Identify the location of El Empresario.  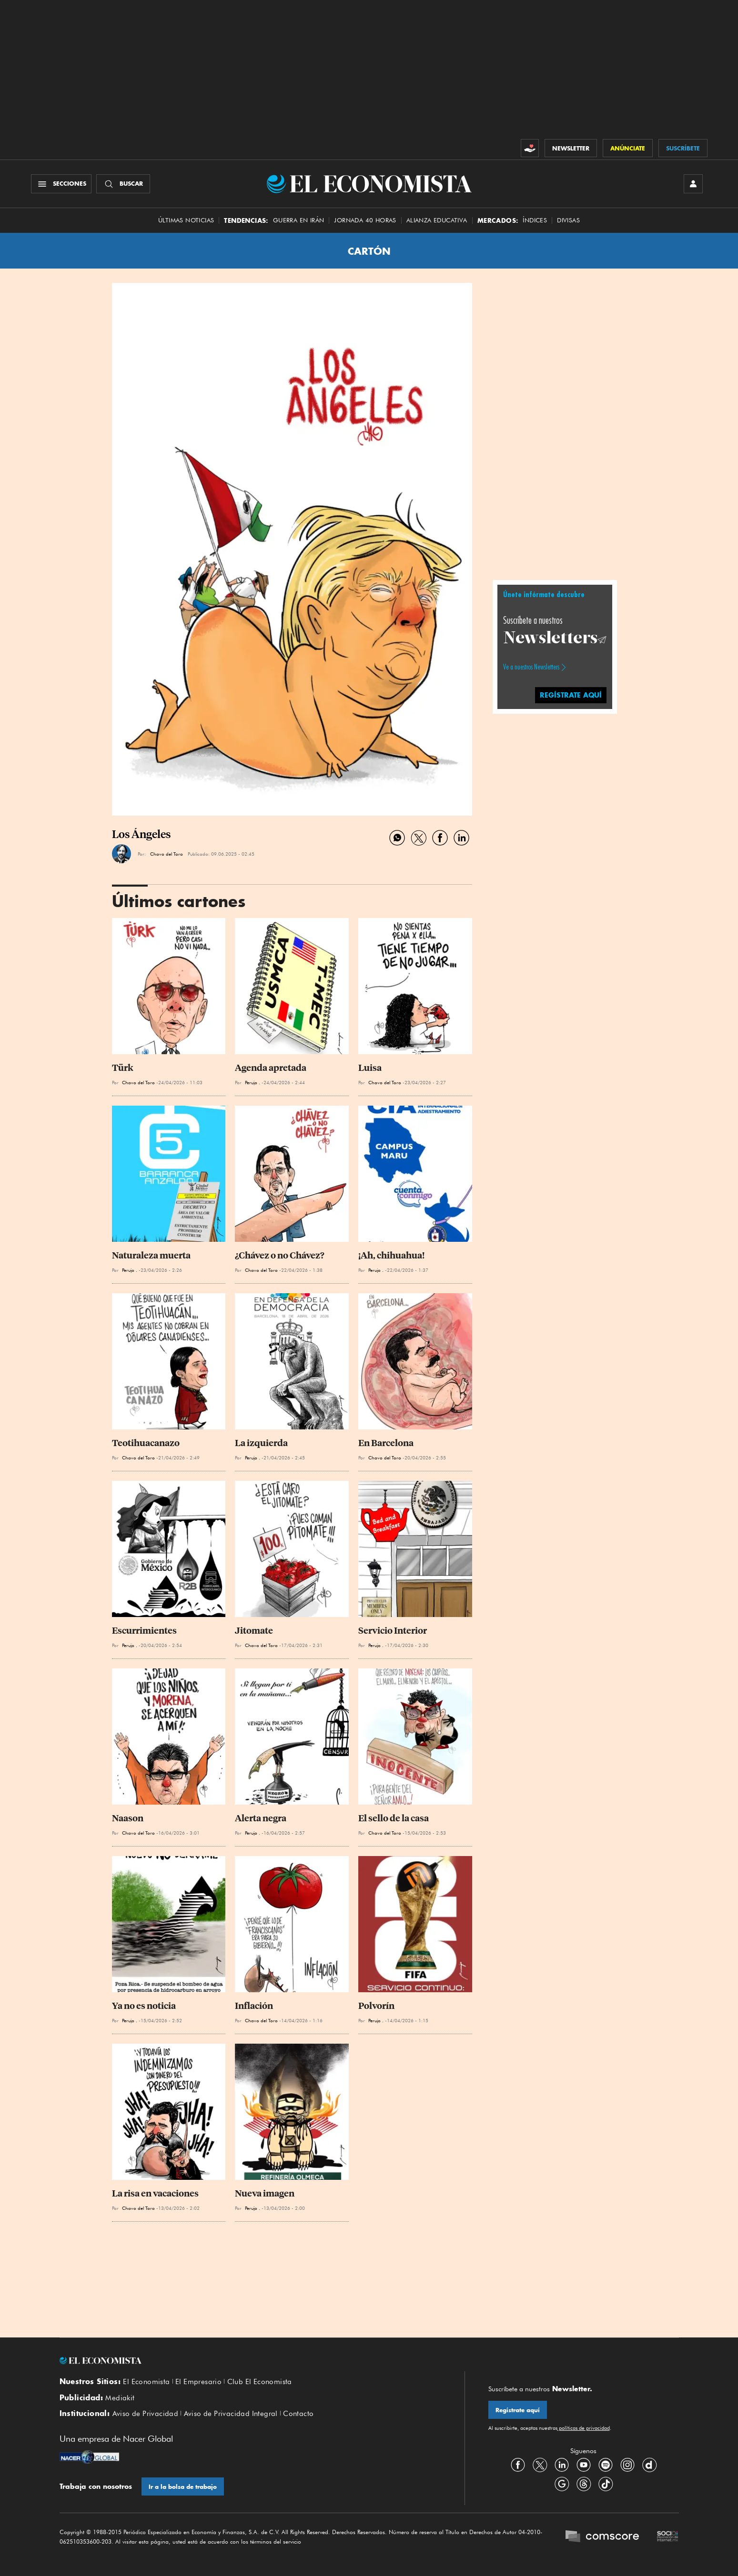
(198, 2381).